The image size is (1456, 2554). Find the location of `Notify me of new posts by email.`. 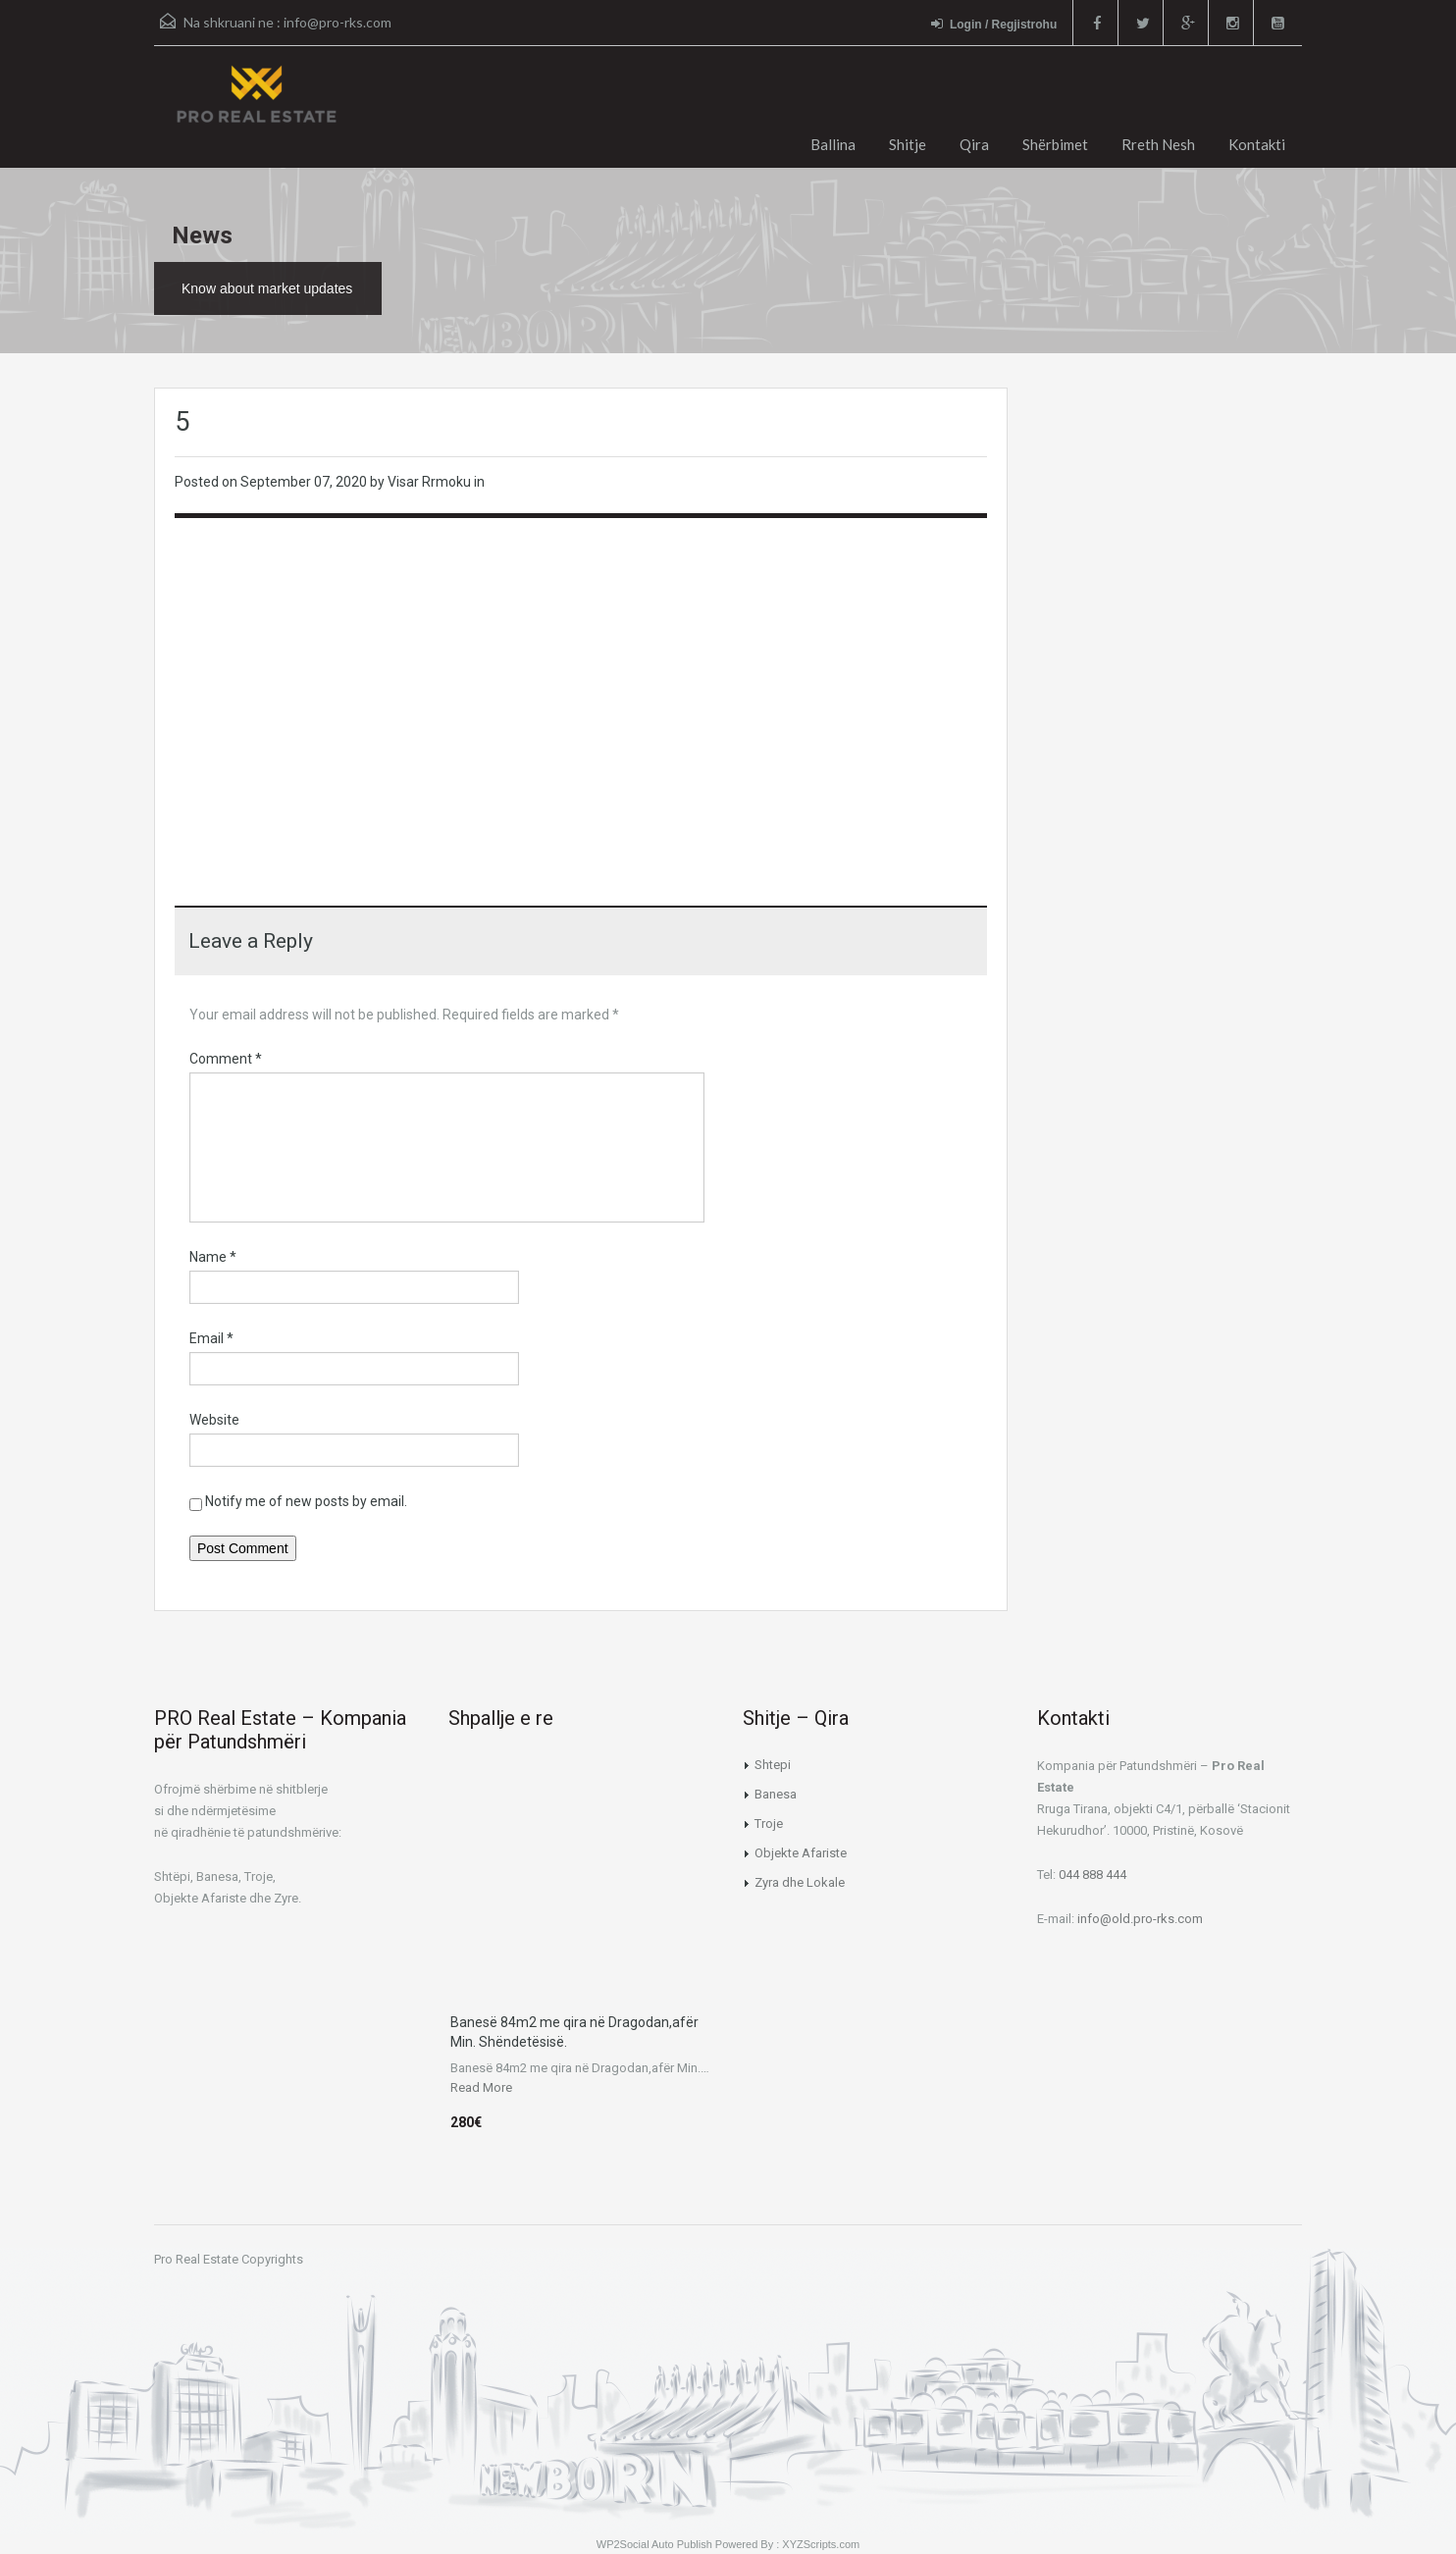

Notify me of new posts by email. is located at coordinates (306, 1501).